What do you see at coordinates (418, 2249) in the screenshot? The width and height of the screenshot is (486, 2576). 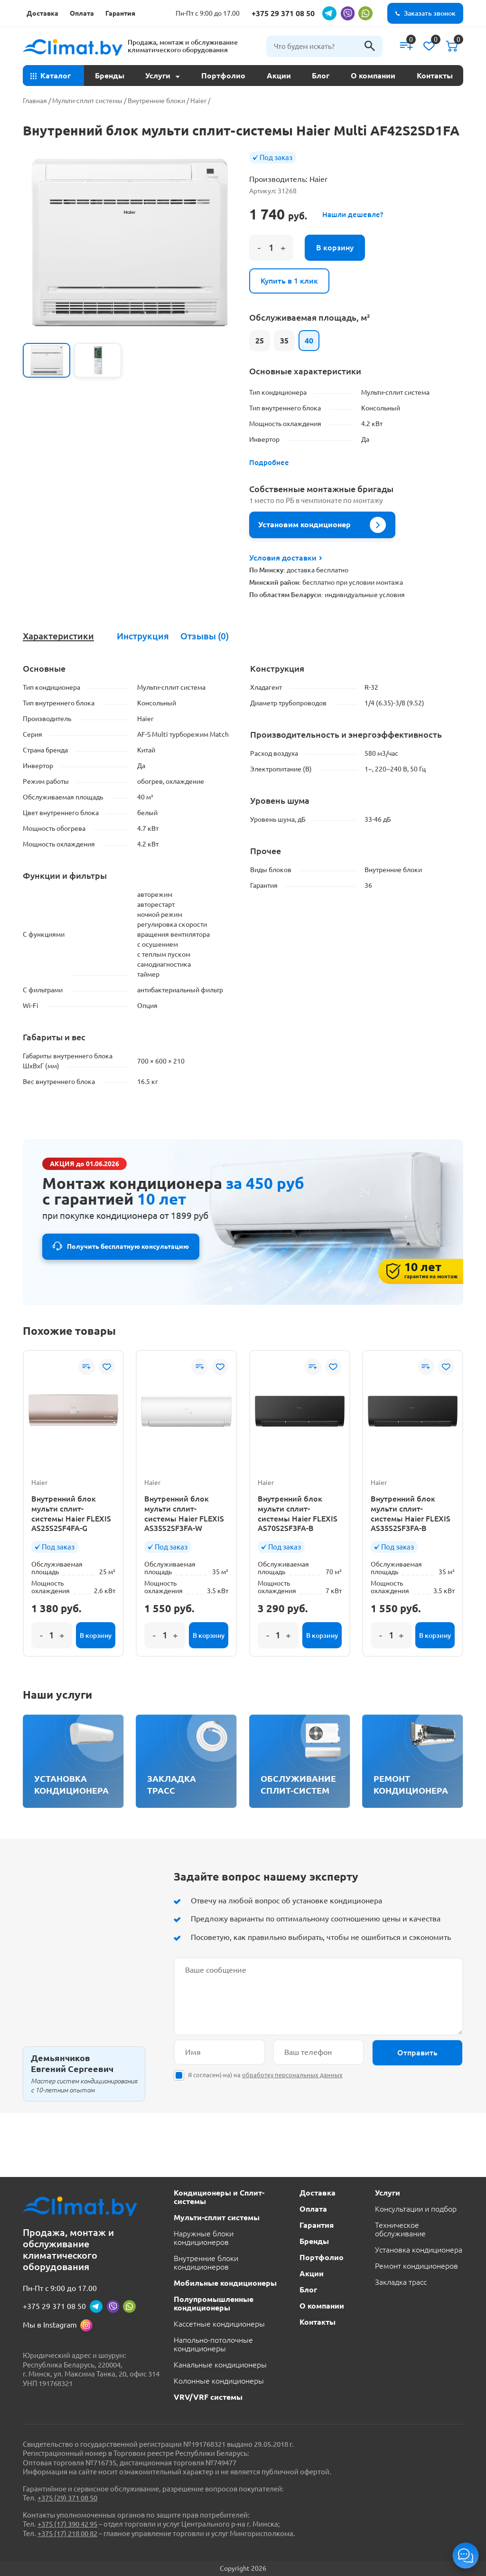 I see `Установка кондиционера` at bounding box center [418, 2249].